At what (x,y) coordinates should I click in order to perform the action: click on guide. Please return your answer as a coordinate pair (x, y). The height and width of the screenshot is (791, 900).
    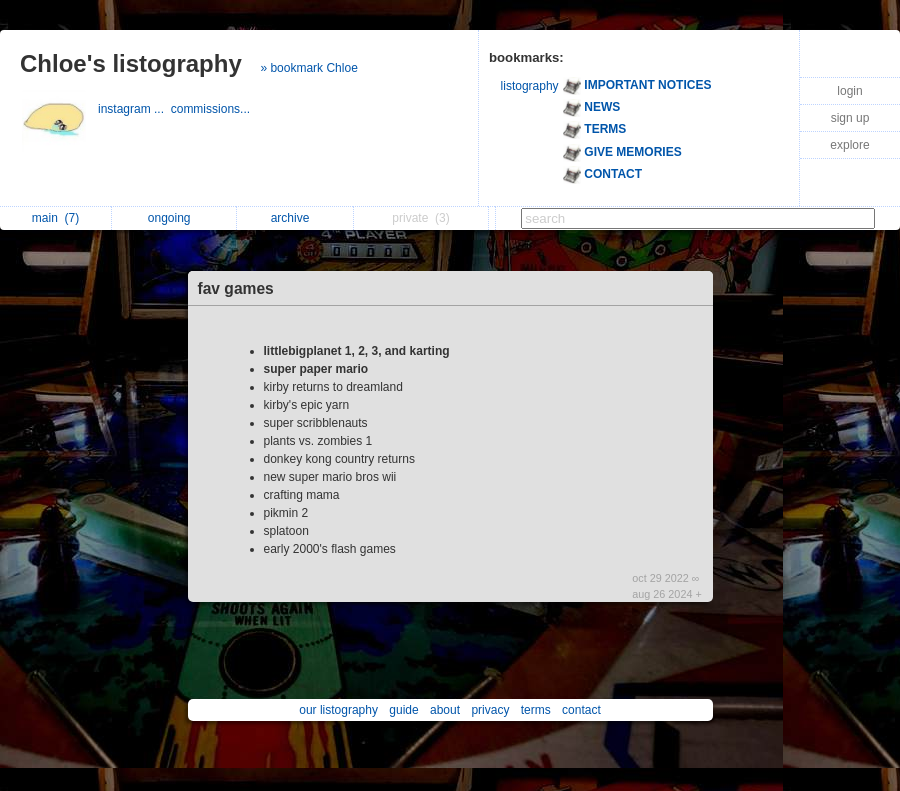
    Looking at the image, I should click on (403, 710).